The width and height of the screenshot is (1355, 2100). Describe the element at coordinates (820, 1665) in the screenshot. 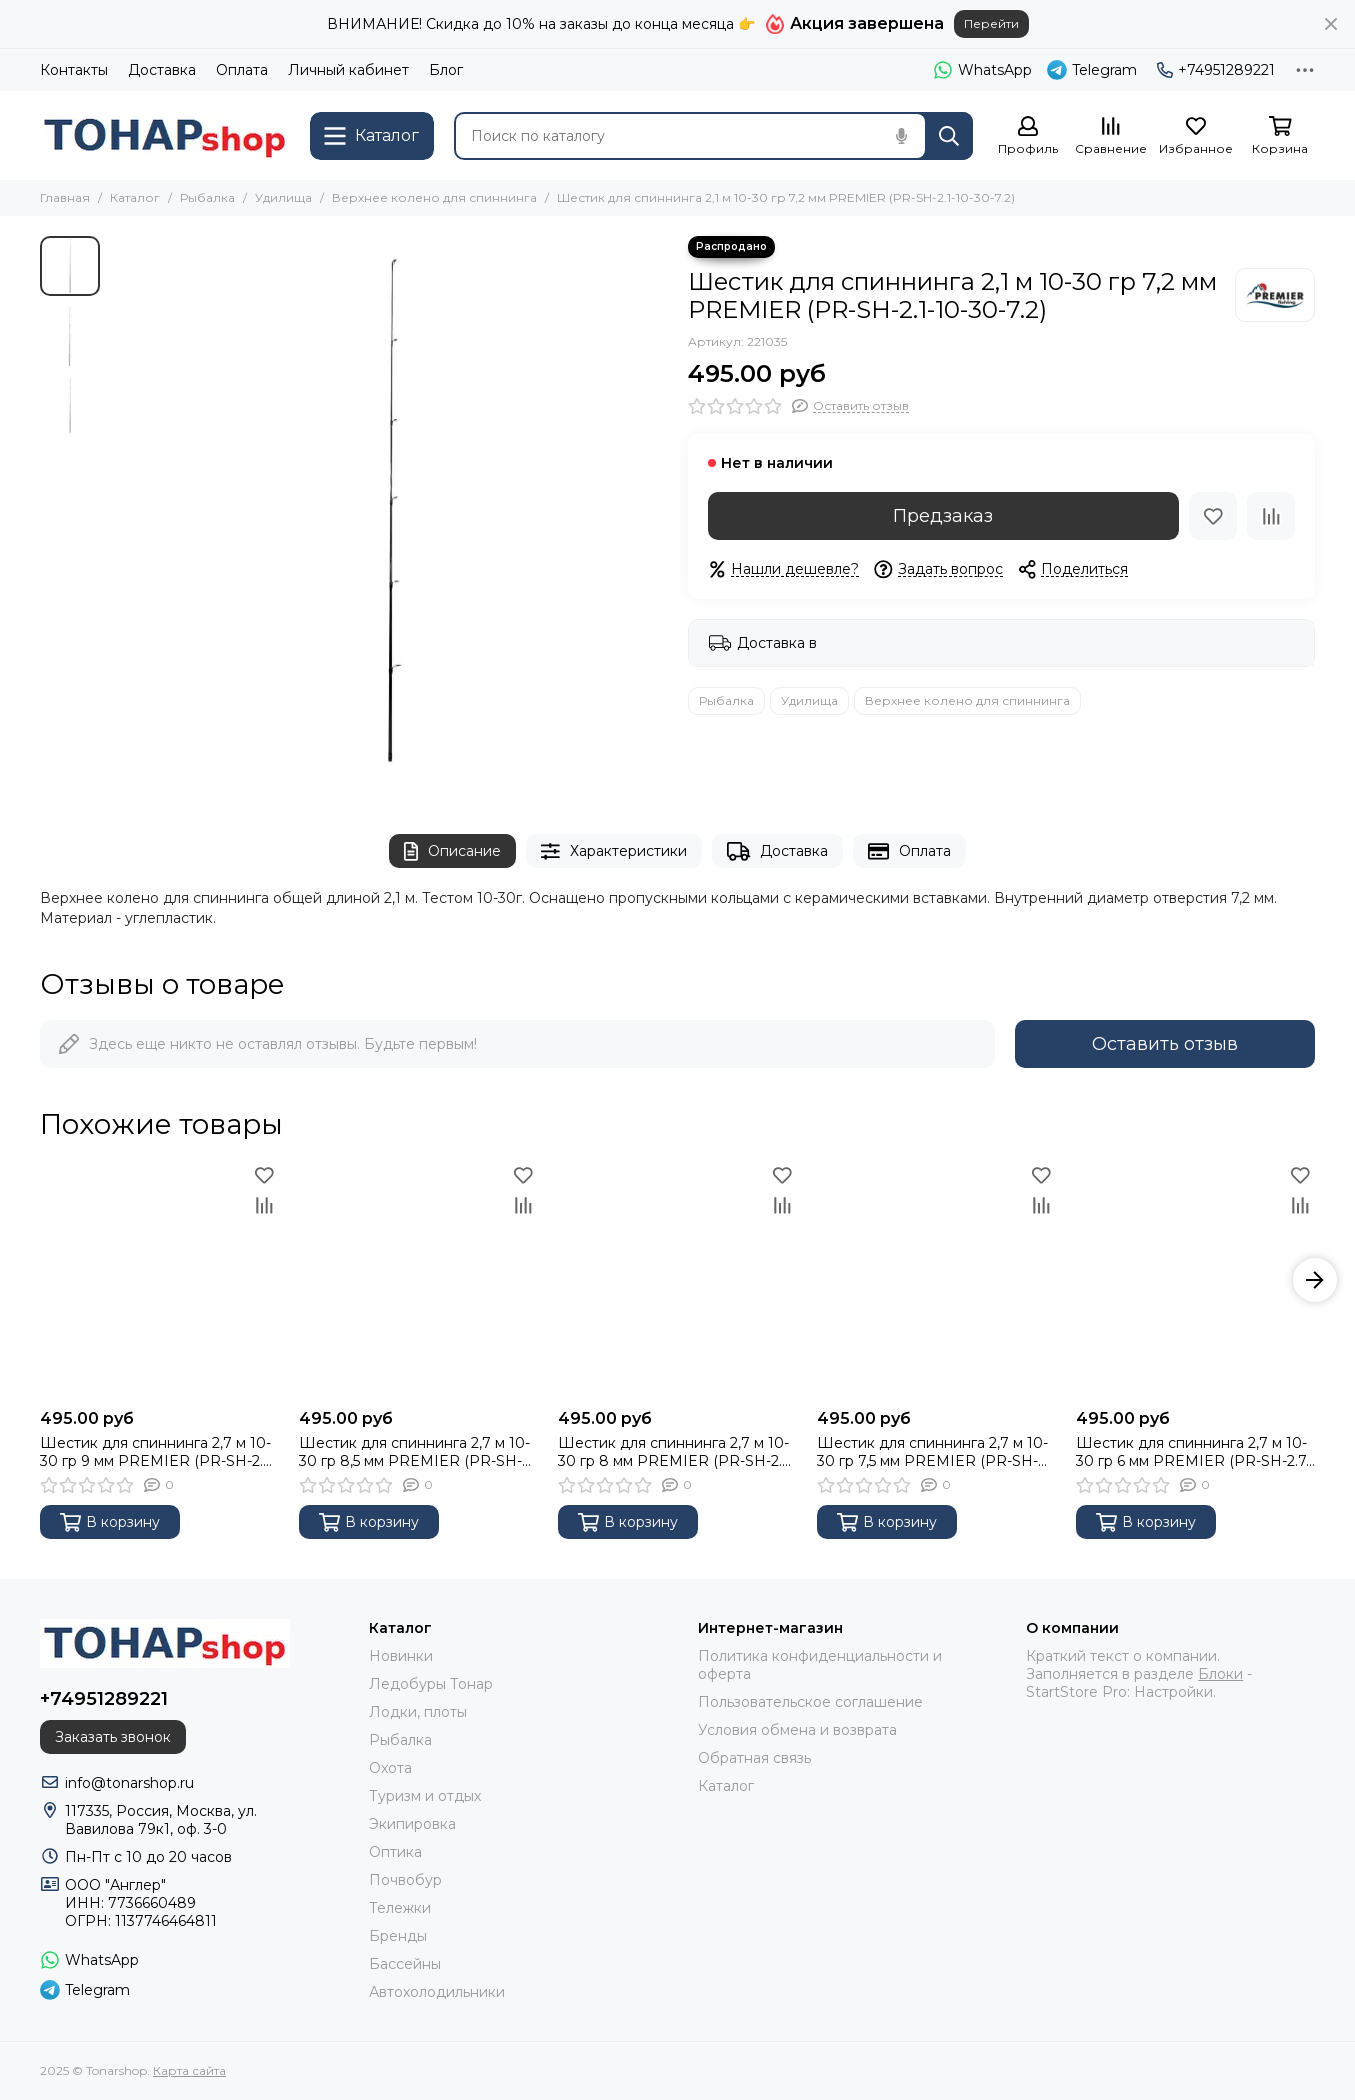

I see `Политика конфиденциальности и оферта` at that location.